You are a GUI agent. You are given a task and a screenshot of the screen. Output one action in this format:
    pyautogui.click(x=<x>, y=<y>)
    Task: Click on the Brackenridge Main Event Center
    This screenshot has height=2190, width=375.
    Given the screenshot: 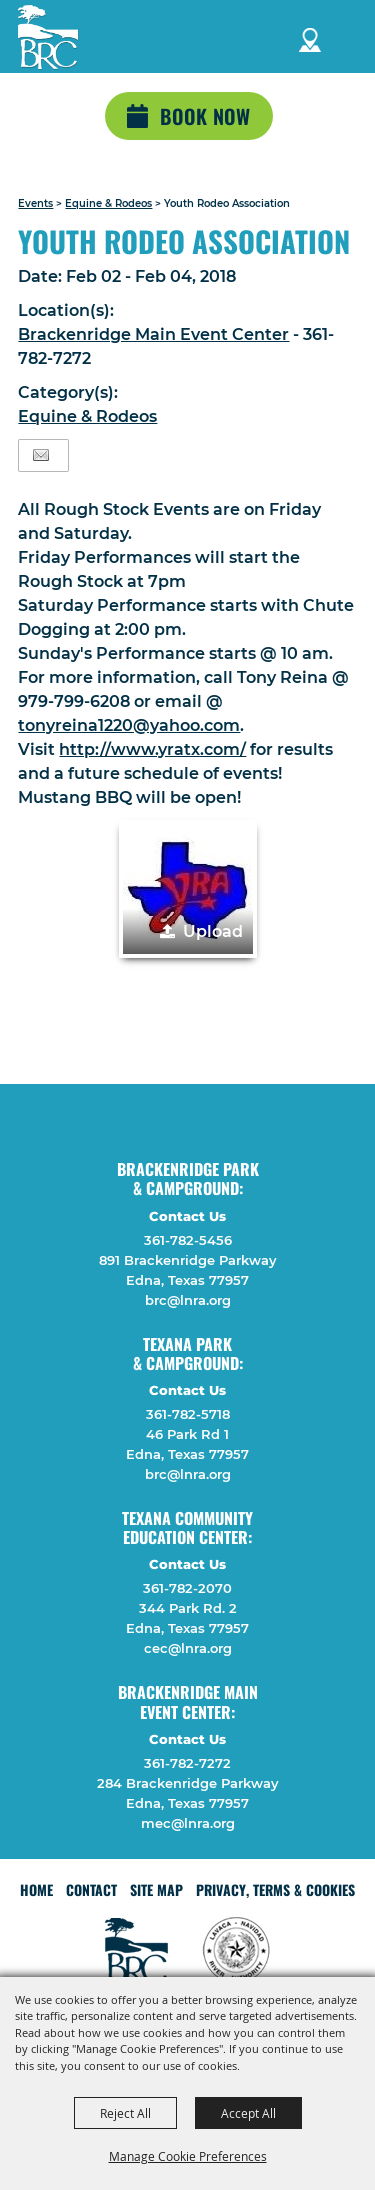 What is the action you would take?
    pyautogui.click(x=153, y=334)
    